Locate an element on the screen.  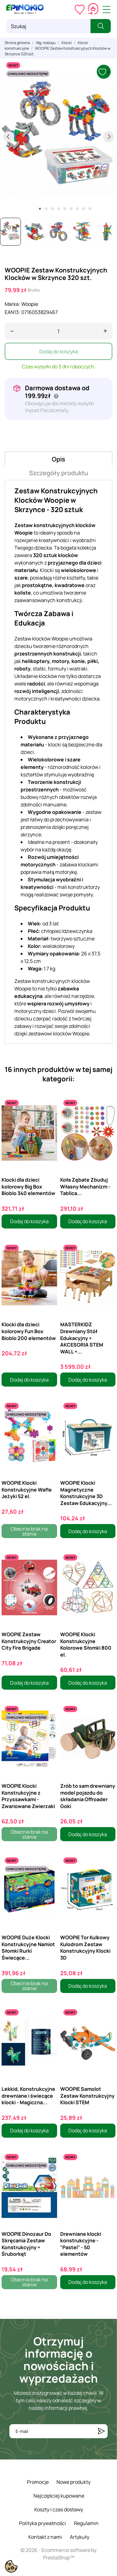
EAN13: is located at coordinates (12, 312).